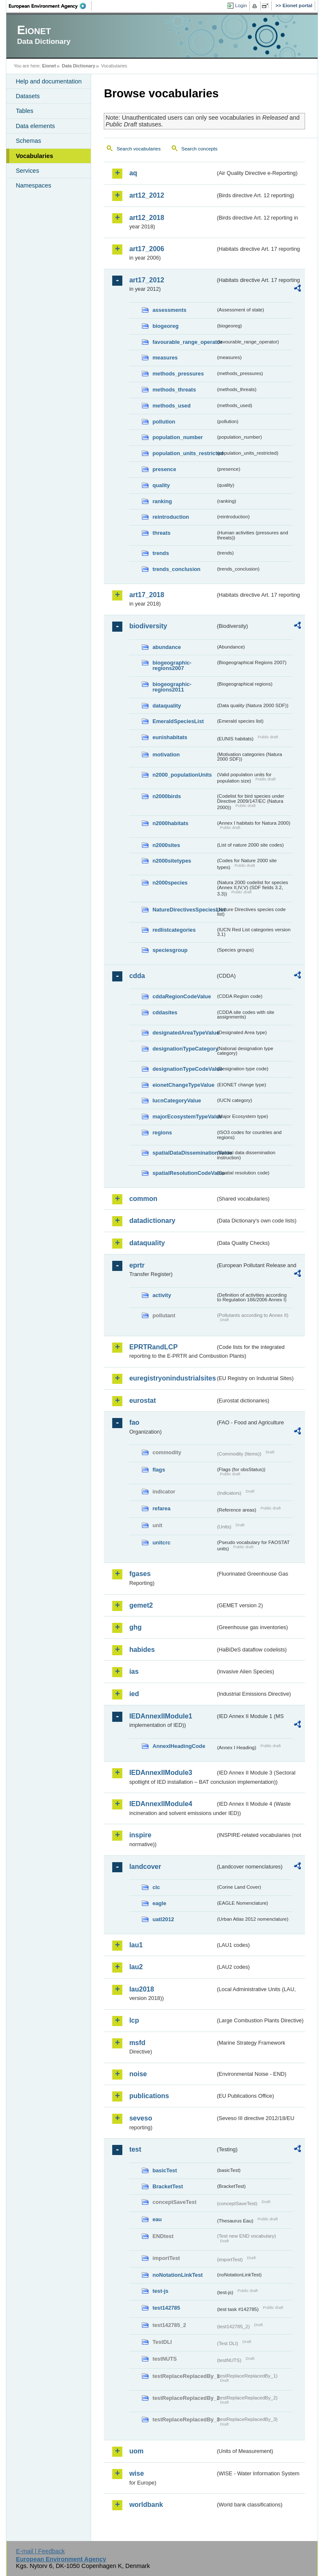 Image resolution: width=324 pixels, height=2576 pixels. I want to click on Schemas, so click(28, 140).